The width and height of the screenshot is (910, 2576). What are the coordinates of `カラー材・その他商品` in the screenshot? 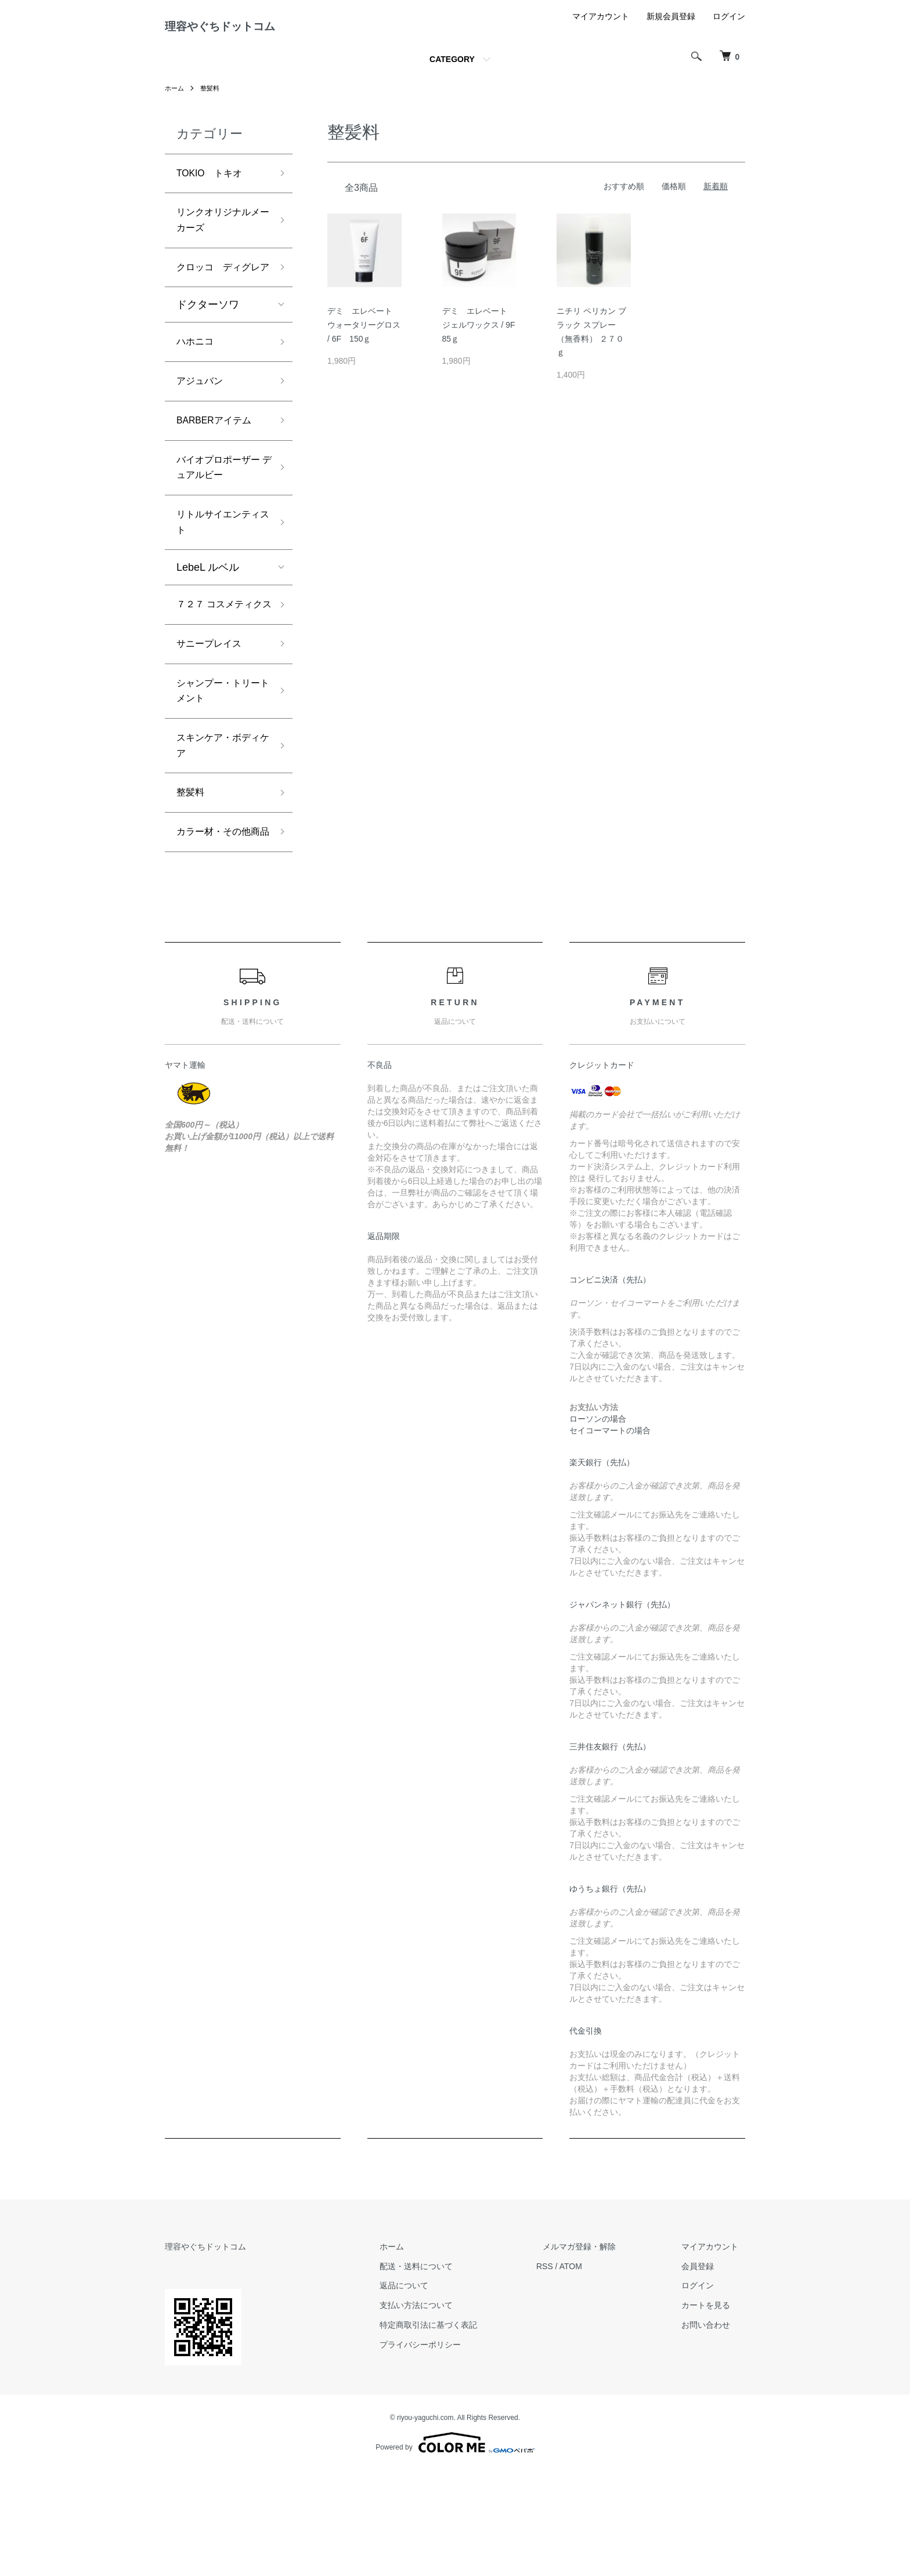 It's located at (218, 927).